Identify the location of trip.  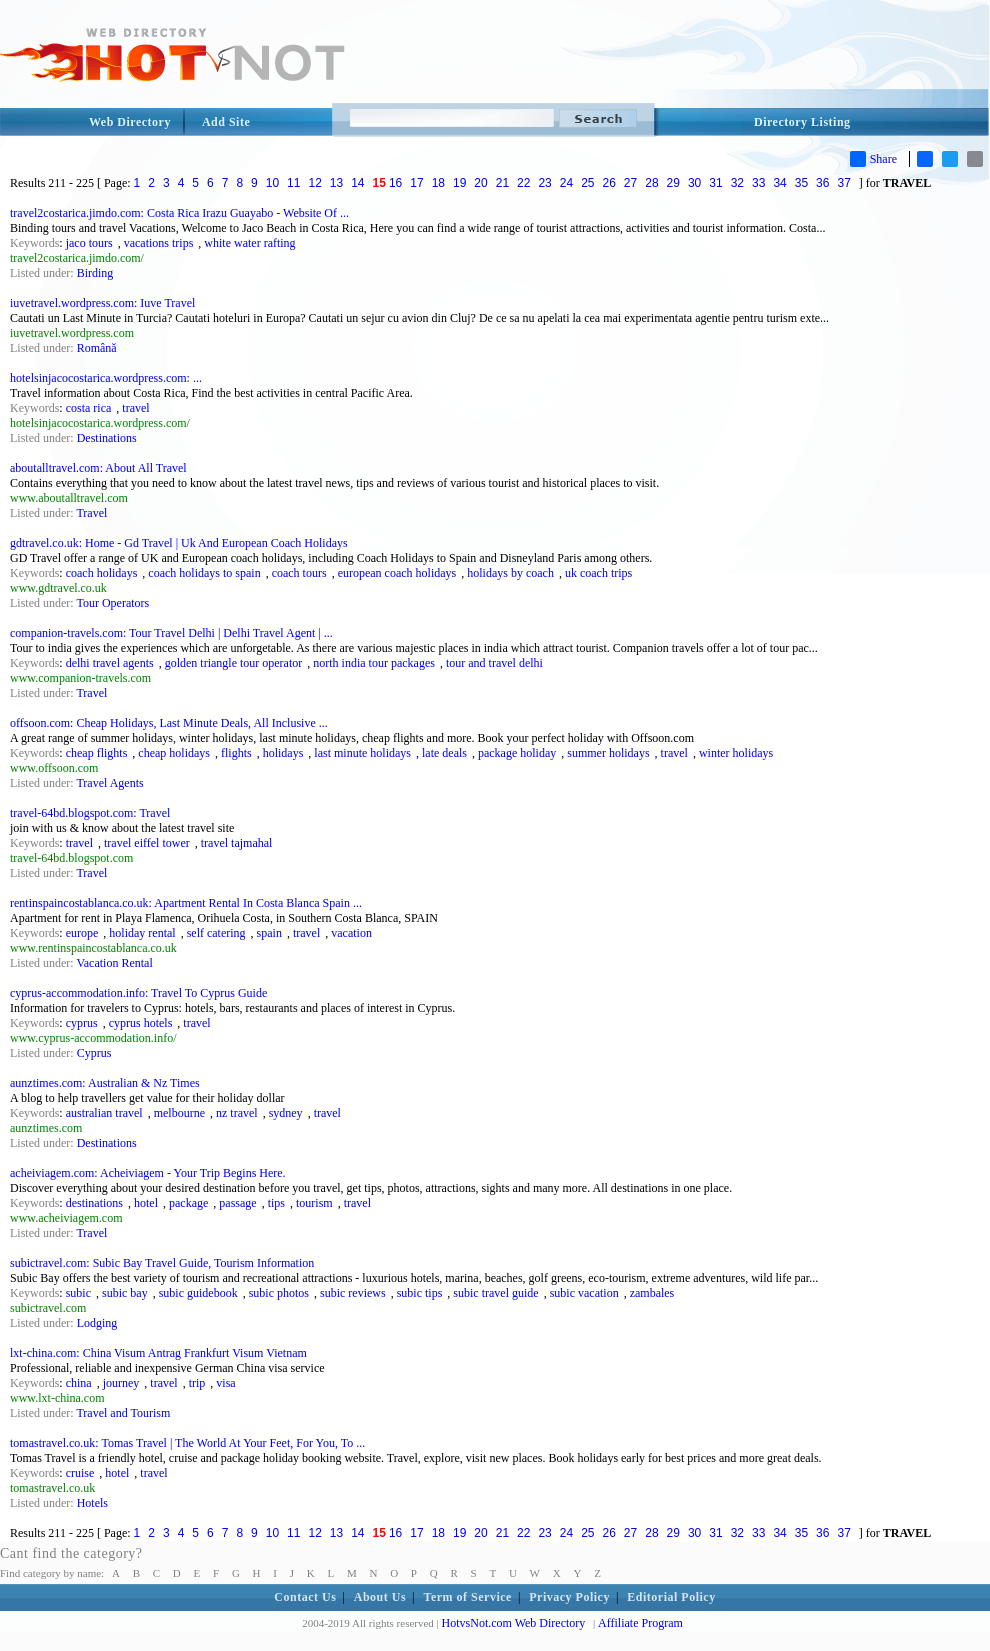
(197, 1383).